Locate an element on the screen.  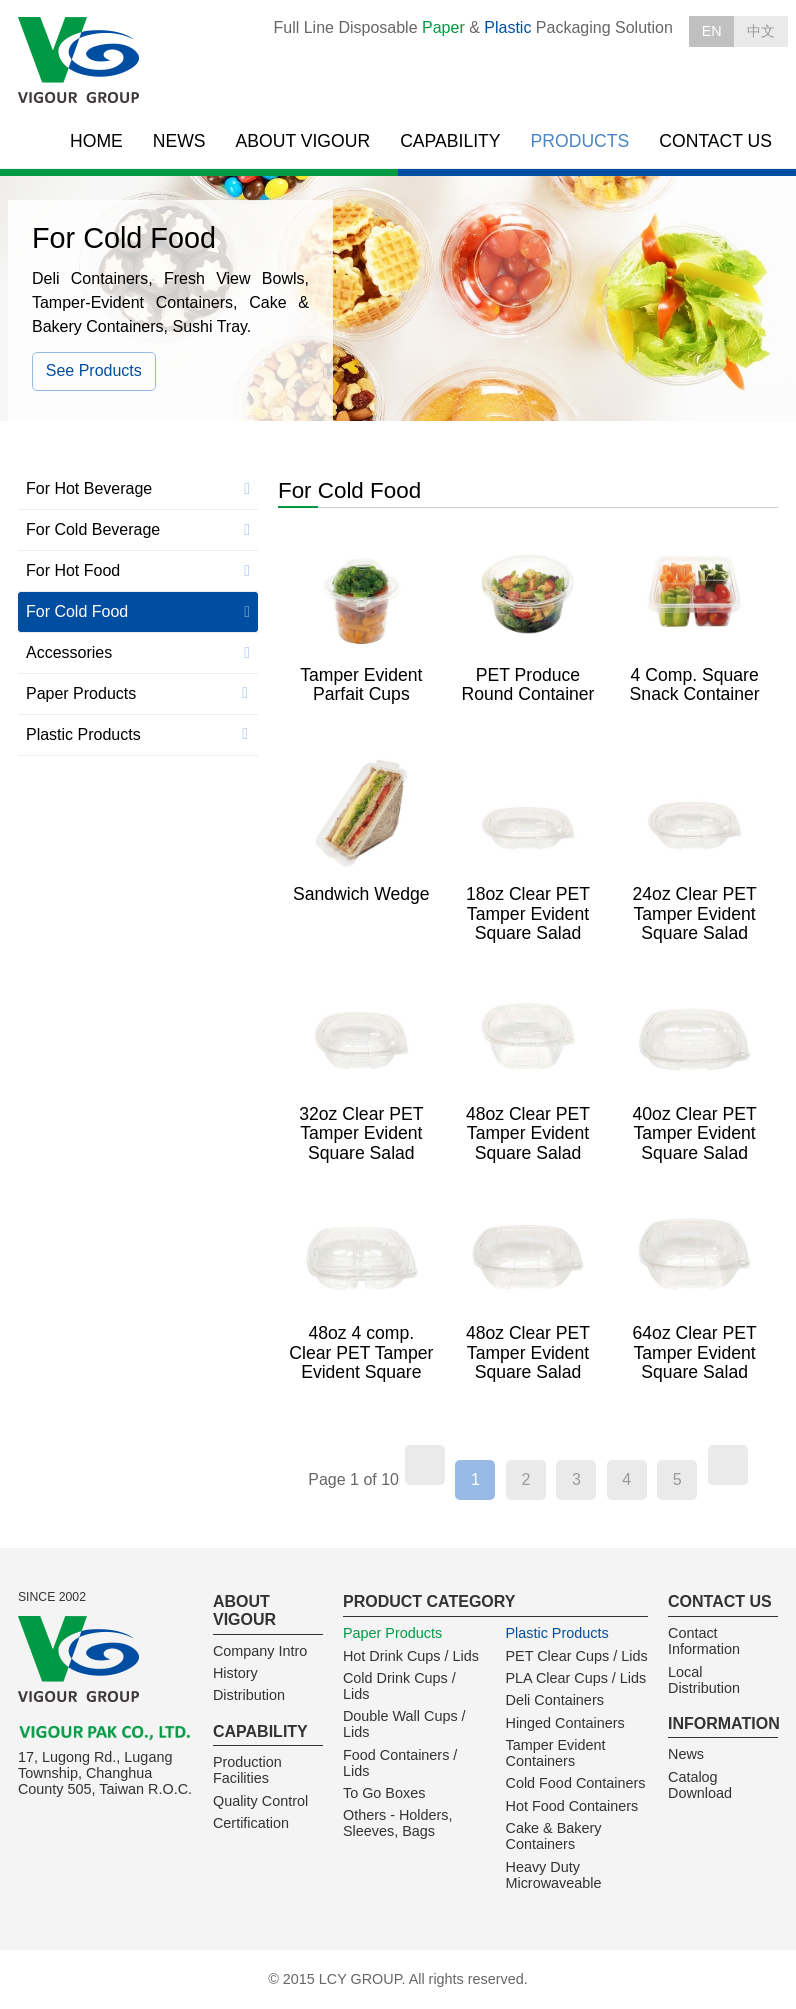
Plastic Products is located at coordinates (83, 734).